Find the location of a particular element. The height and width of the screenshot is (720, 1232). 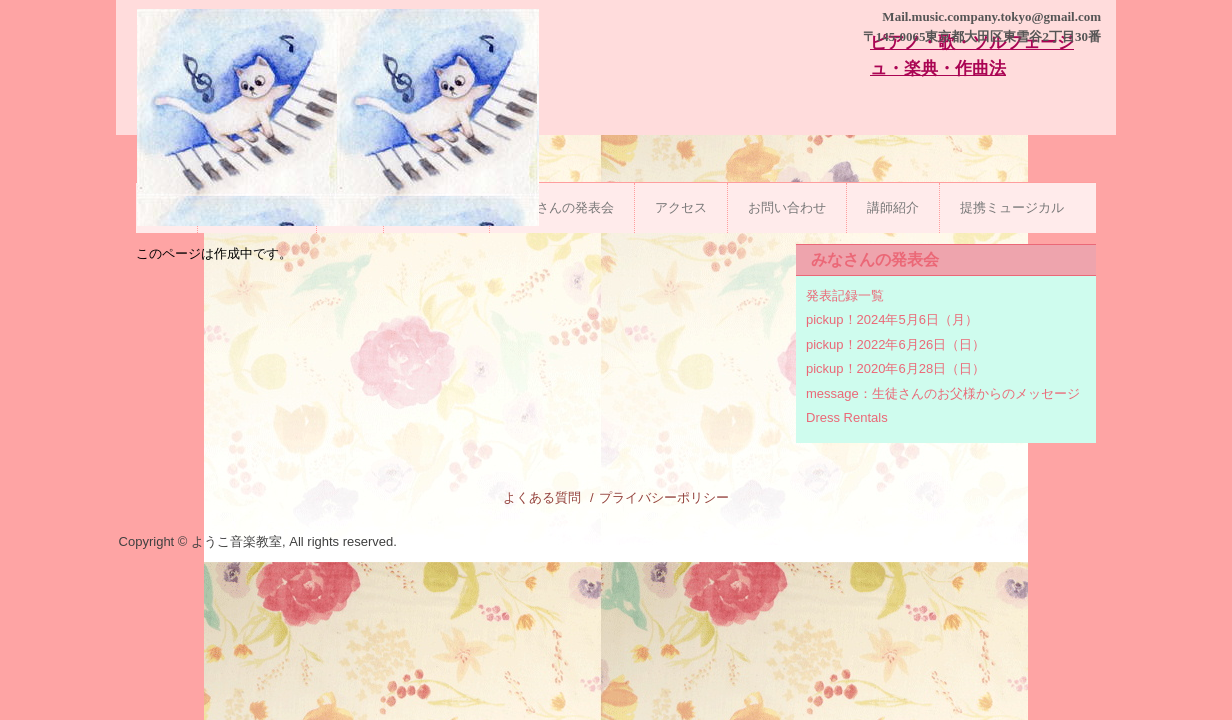

ようこ音楽教室|石川台 is located at coordinates (338, 147).